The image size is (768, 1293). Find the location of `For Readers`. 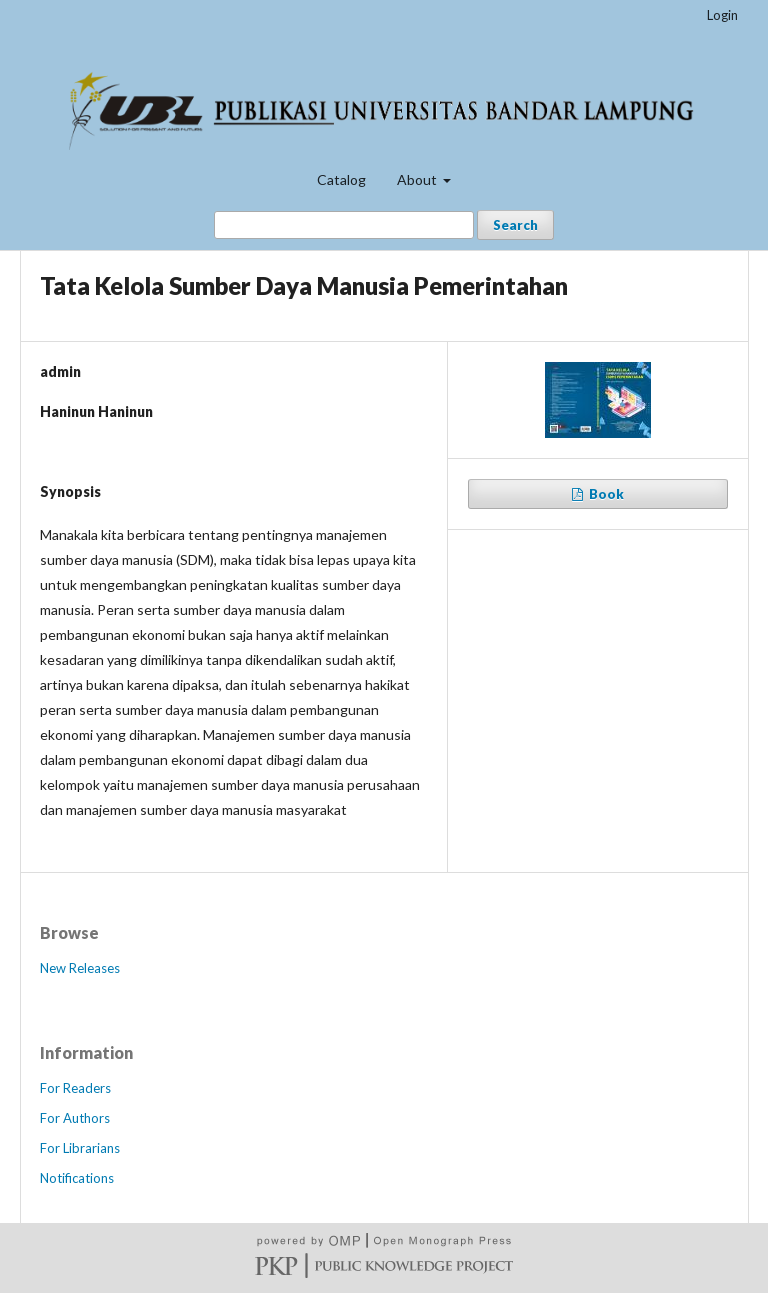

For Readers is located at coordinates (75, 1088).